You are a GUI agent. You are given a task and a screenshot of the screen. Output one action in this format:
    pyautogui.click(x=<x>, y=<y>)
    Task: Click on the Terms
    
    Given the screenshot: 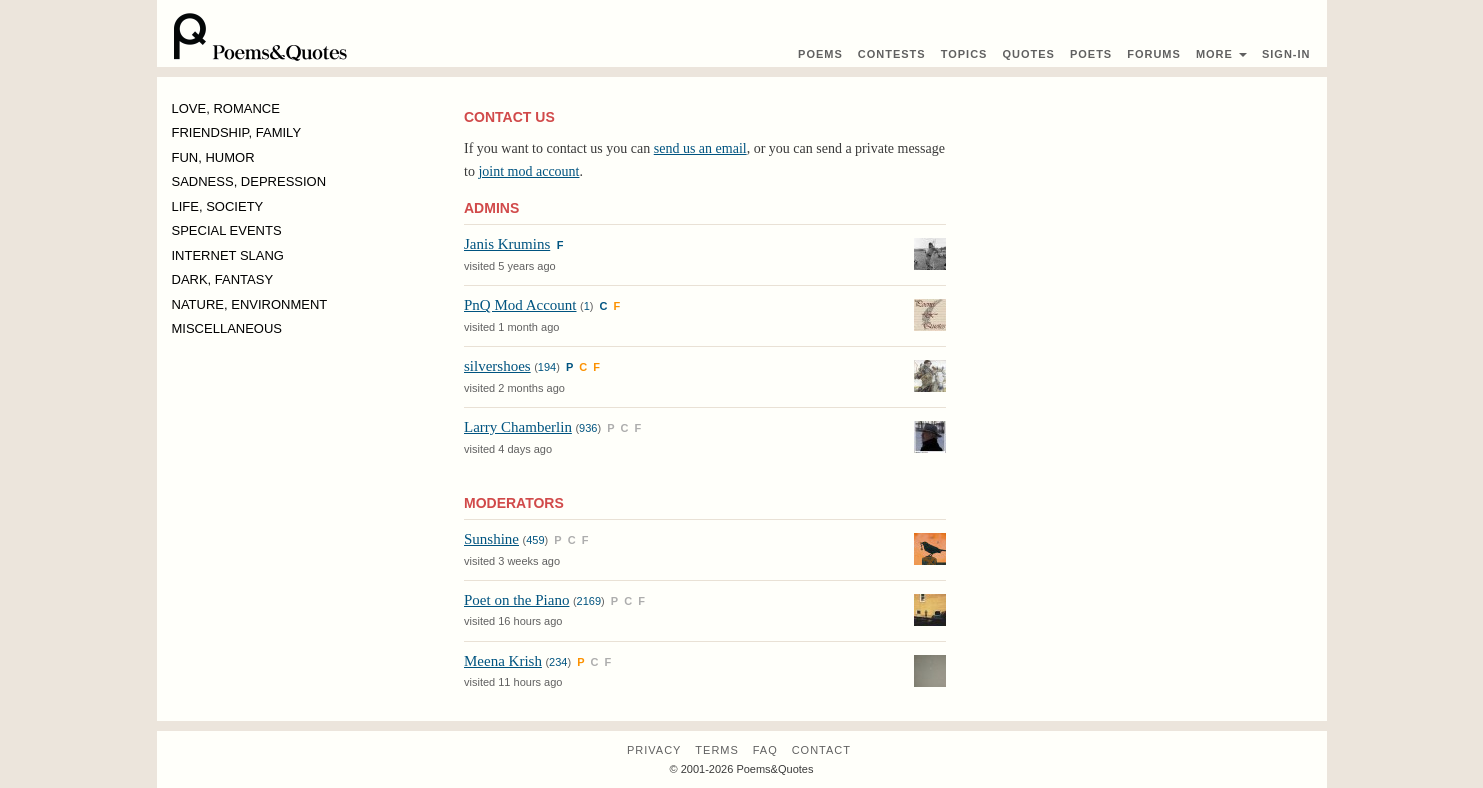 What is the action you would take?
    pyautogui.click(x=717, y=750)
    